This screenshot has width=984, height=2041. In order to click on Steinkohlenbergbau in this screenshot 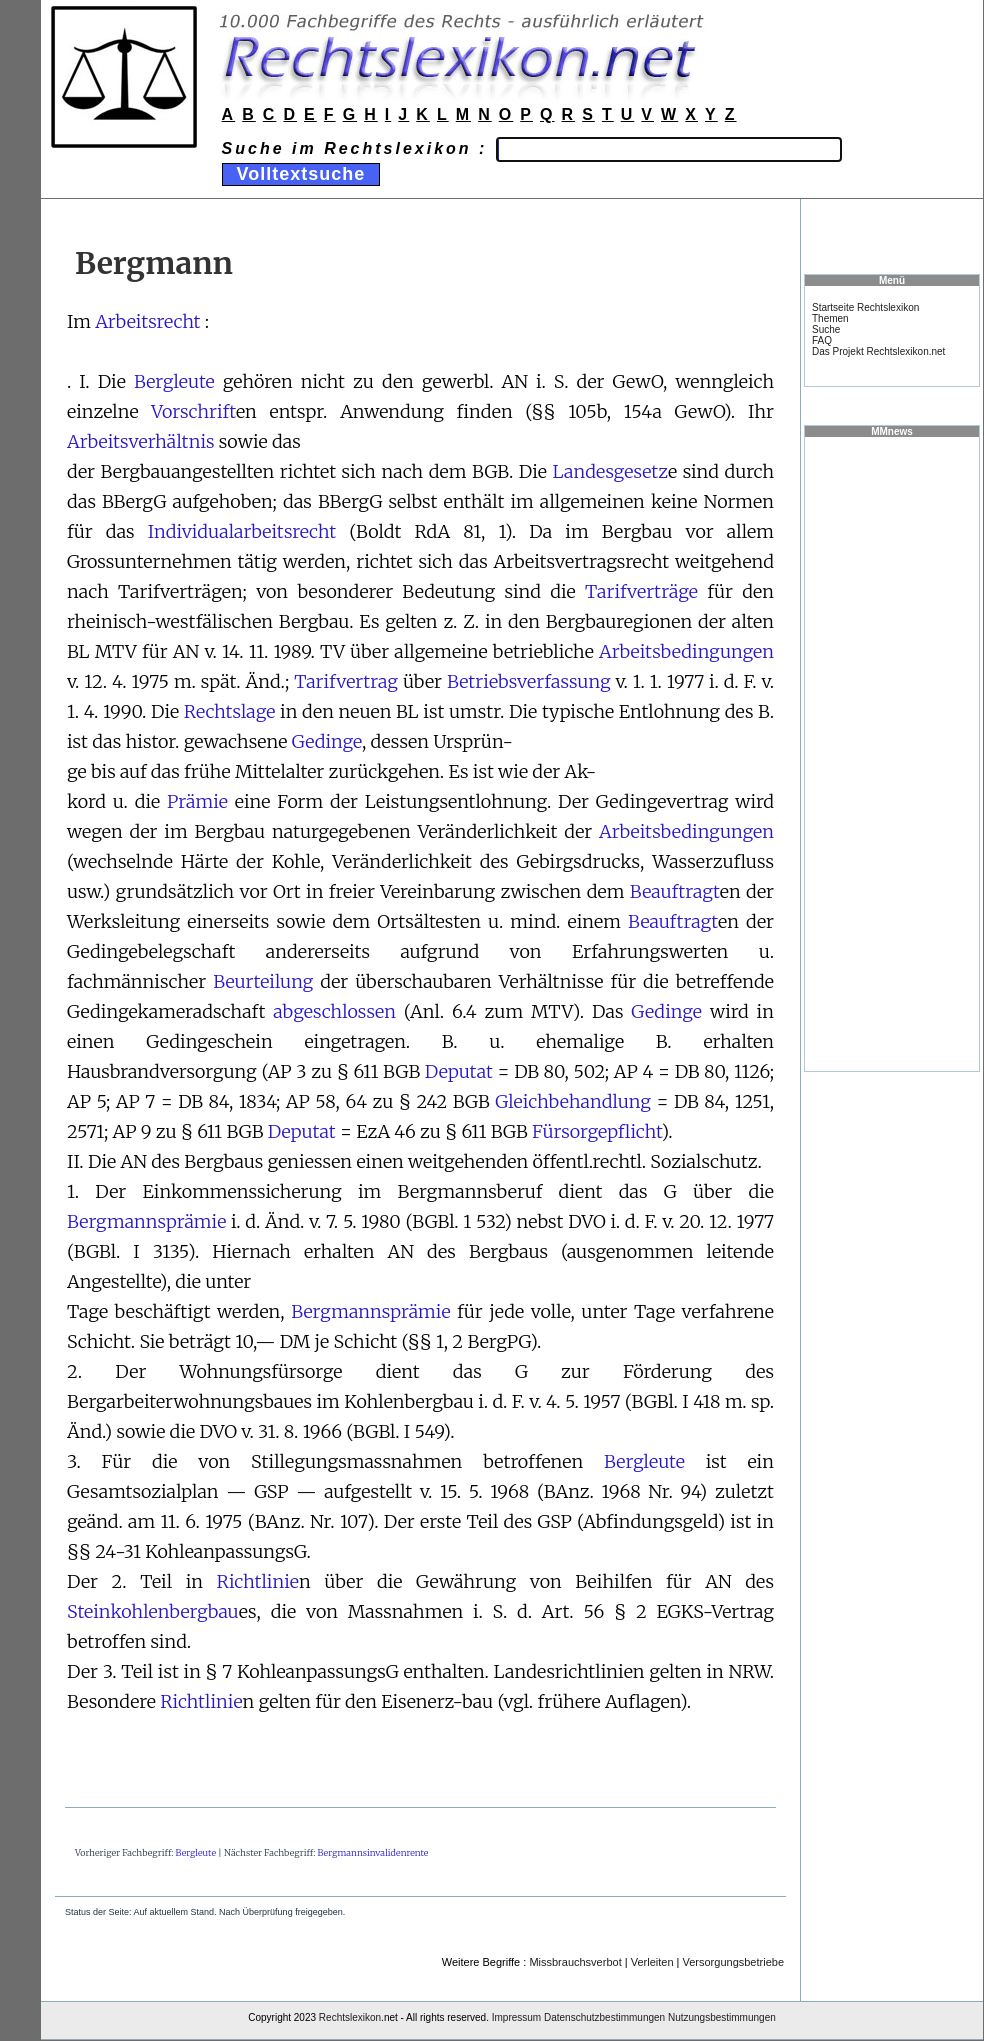, I will do `click(153, 1611)`.